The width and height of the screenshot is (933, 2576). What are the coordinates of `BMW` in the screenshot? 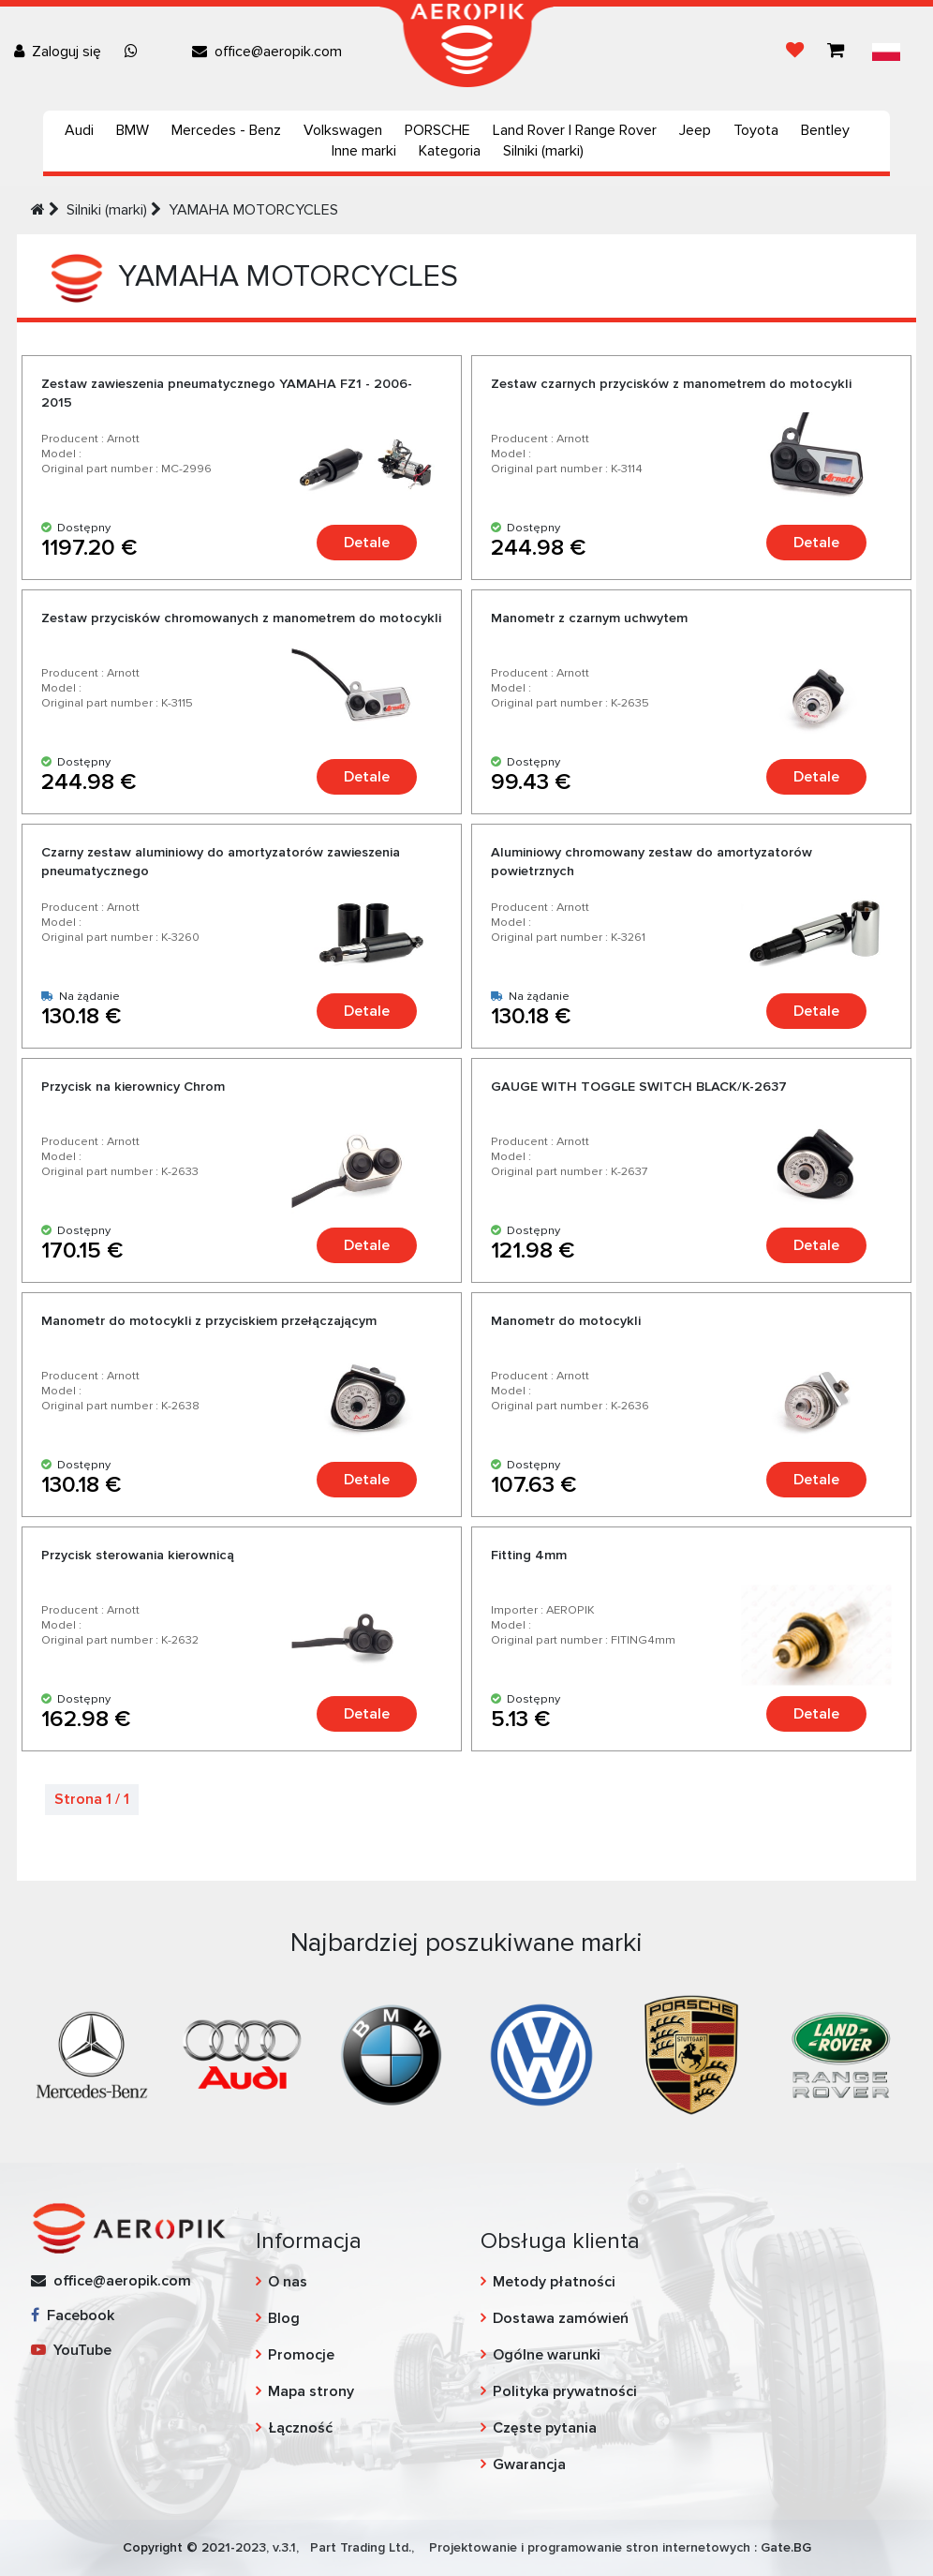 It's located at (132, 130).